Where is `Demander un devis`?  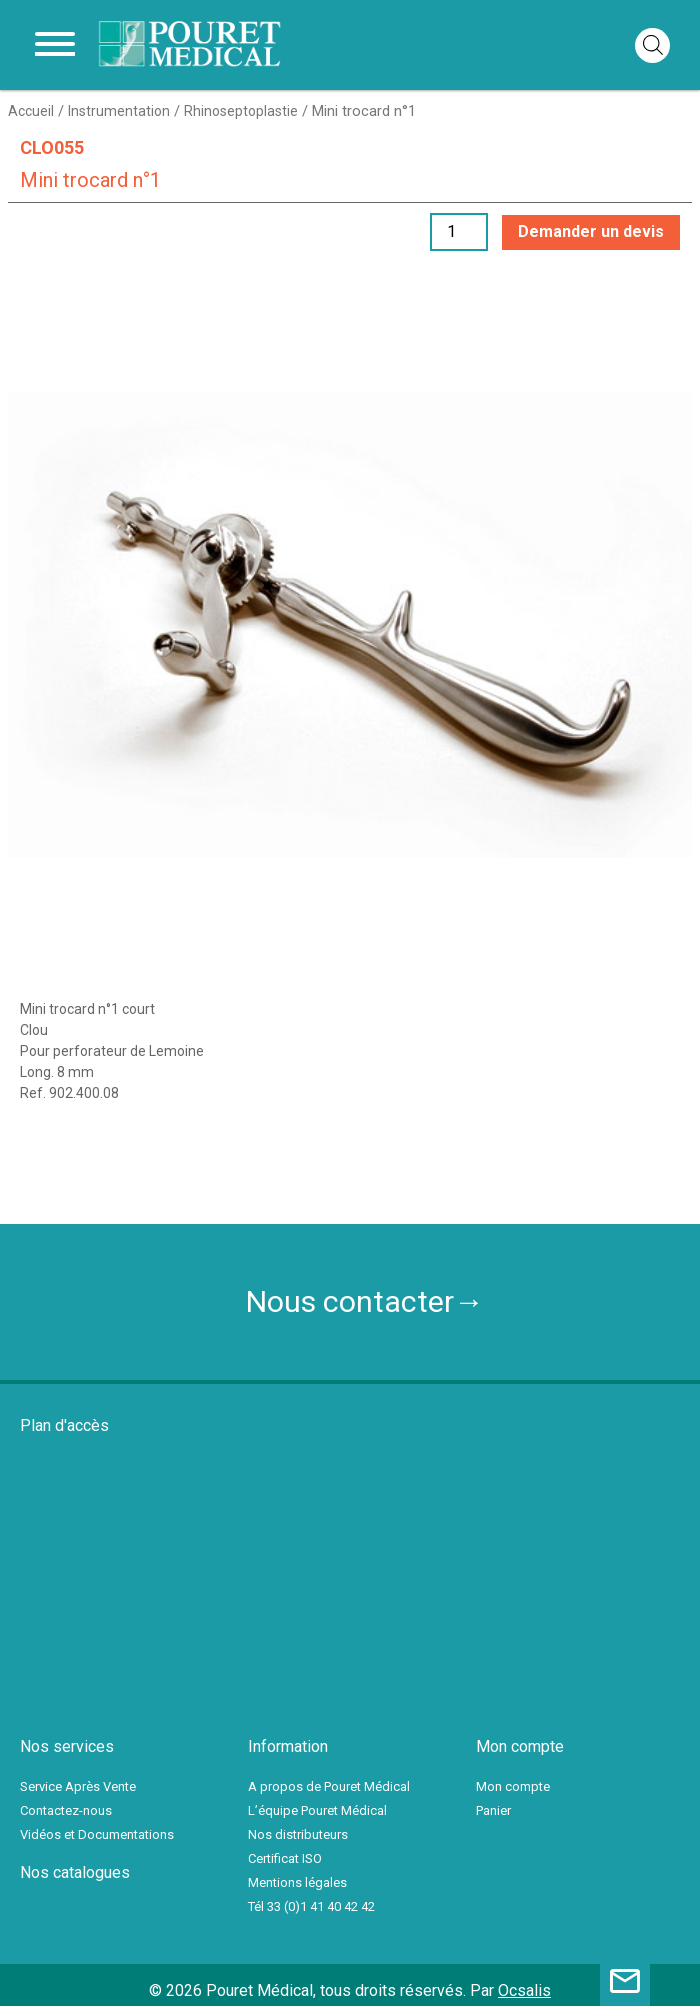
Demander un devis is located at coordinates (591, 231).